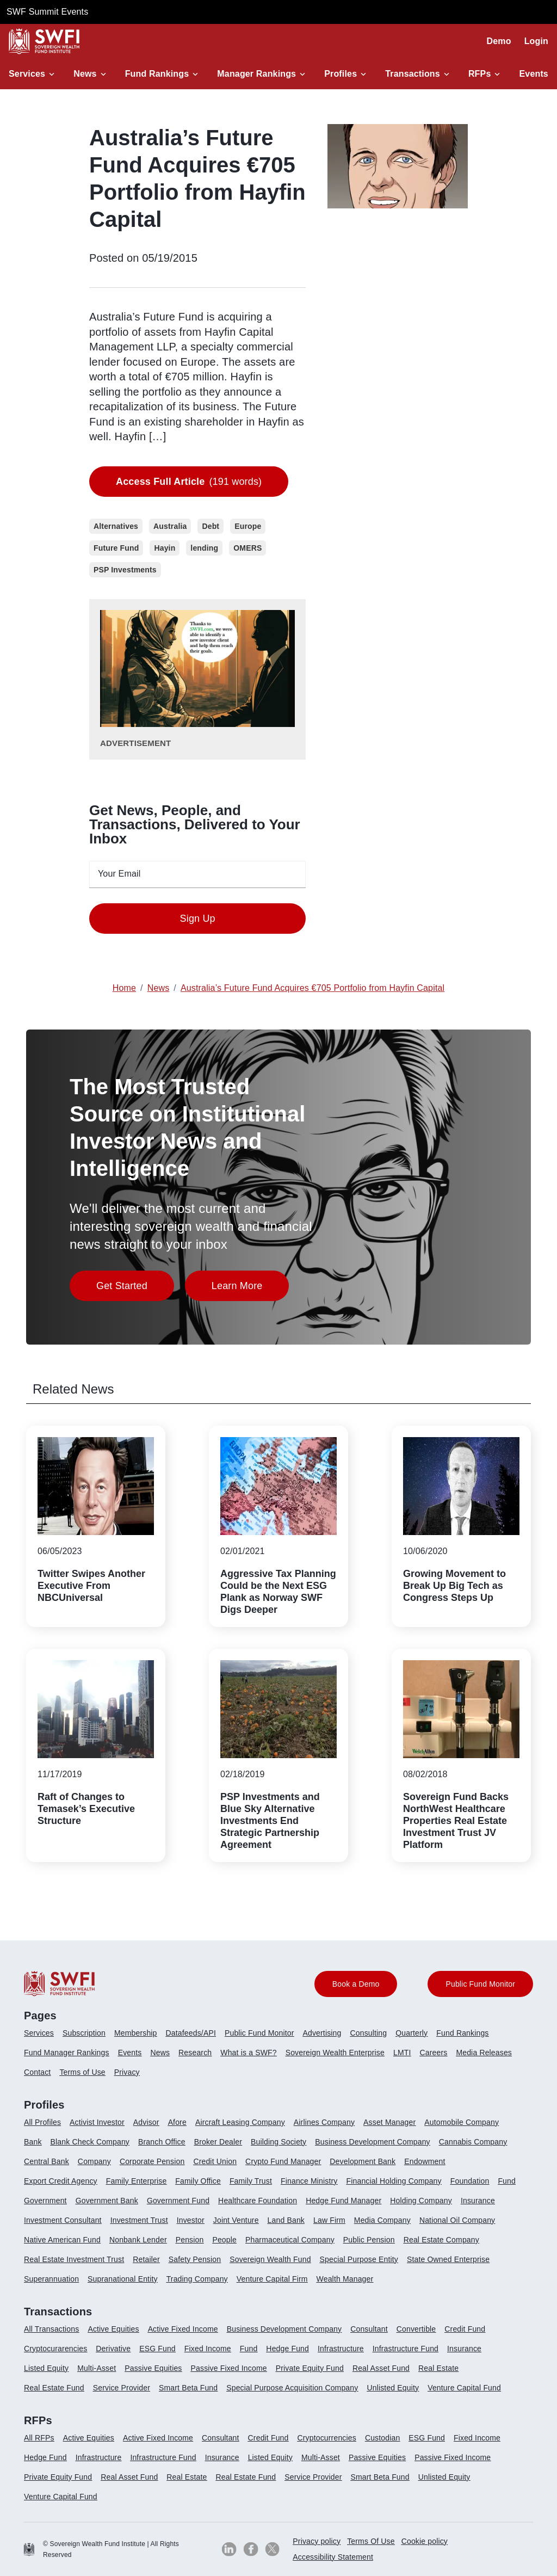  Describe the element at coordinates (127, 2072) in the screenshot. I see `Privacy` at that location.